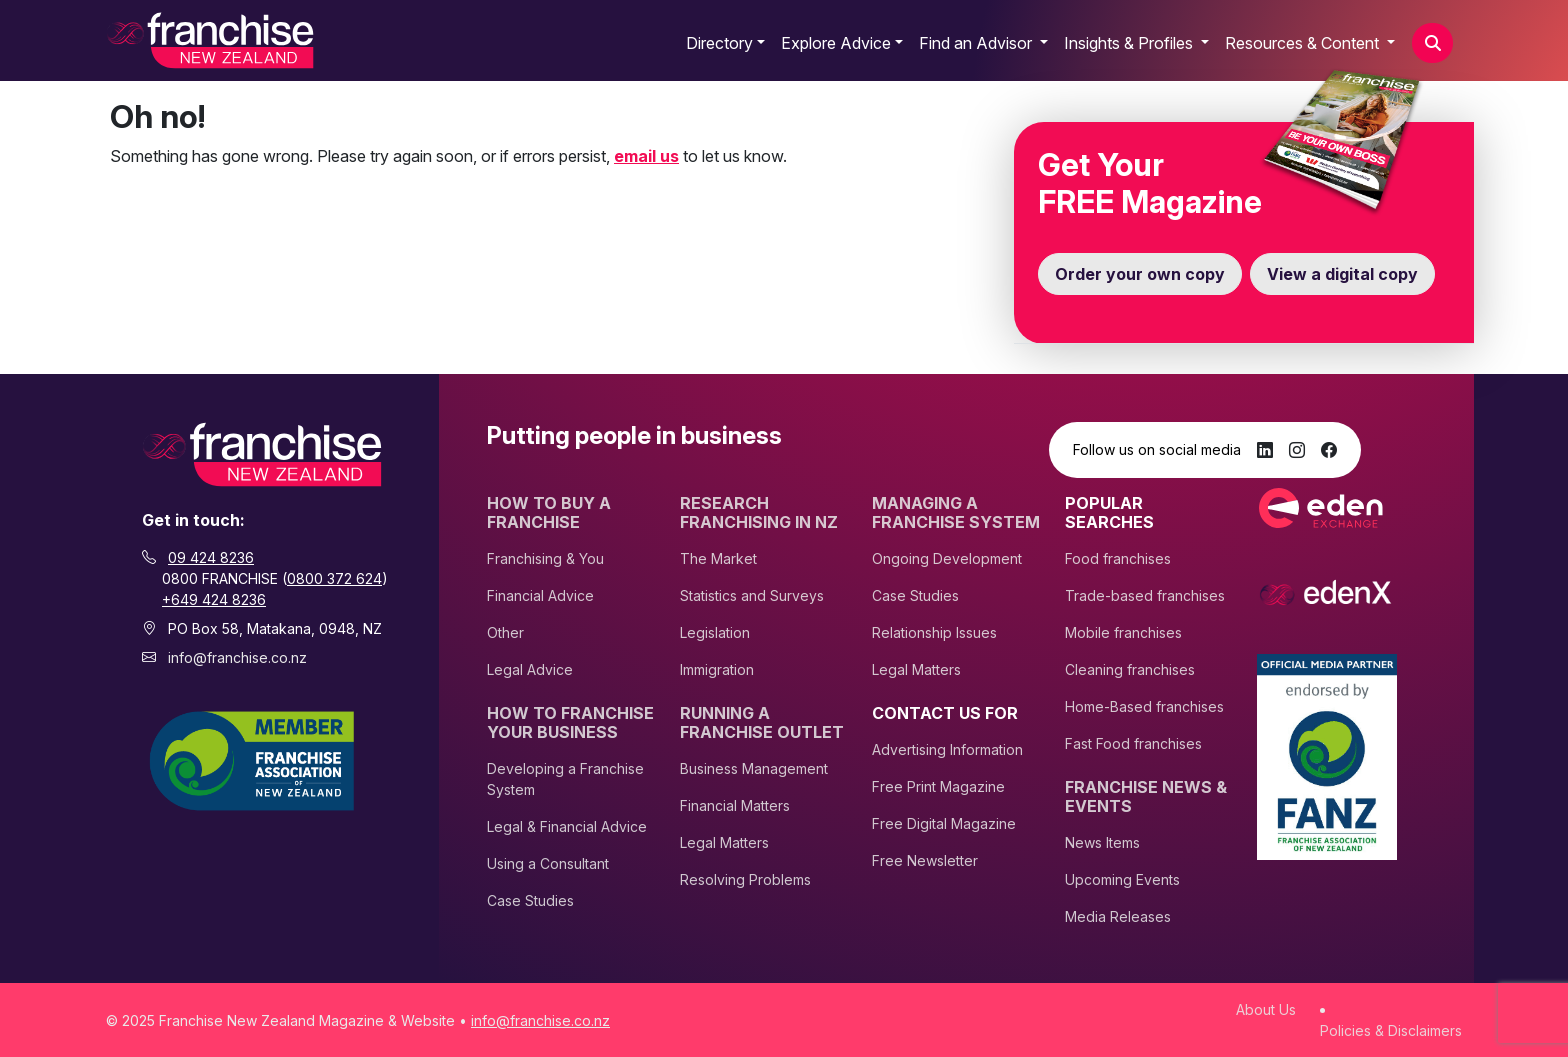 This screenshot has height=1057, width=1568. I want to click on info@franchise.co.nz, so click(237, 657).